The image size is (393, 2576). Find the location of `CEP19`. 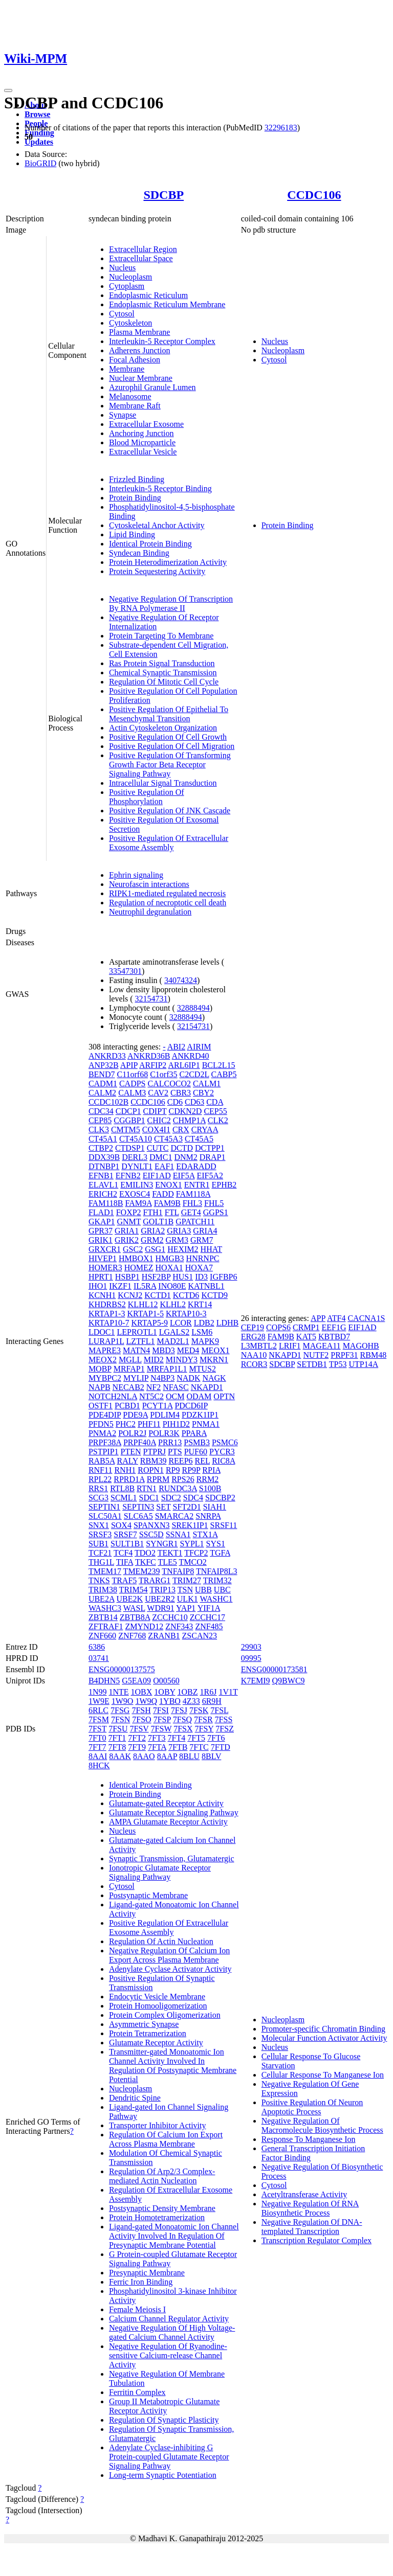

CEP19 is located at coordinates (252, 1327).